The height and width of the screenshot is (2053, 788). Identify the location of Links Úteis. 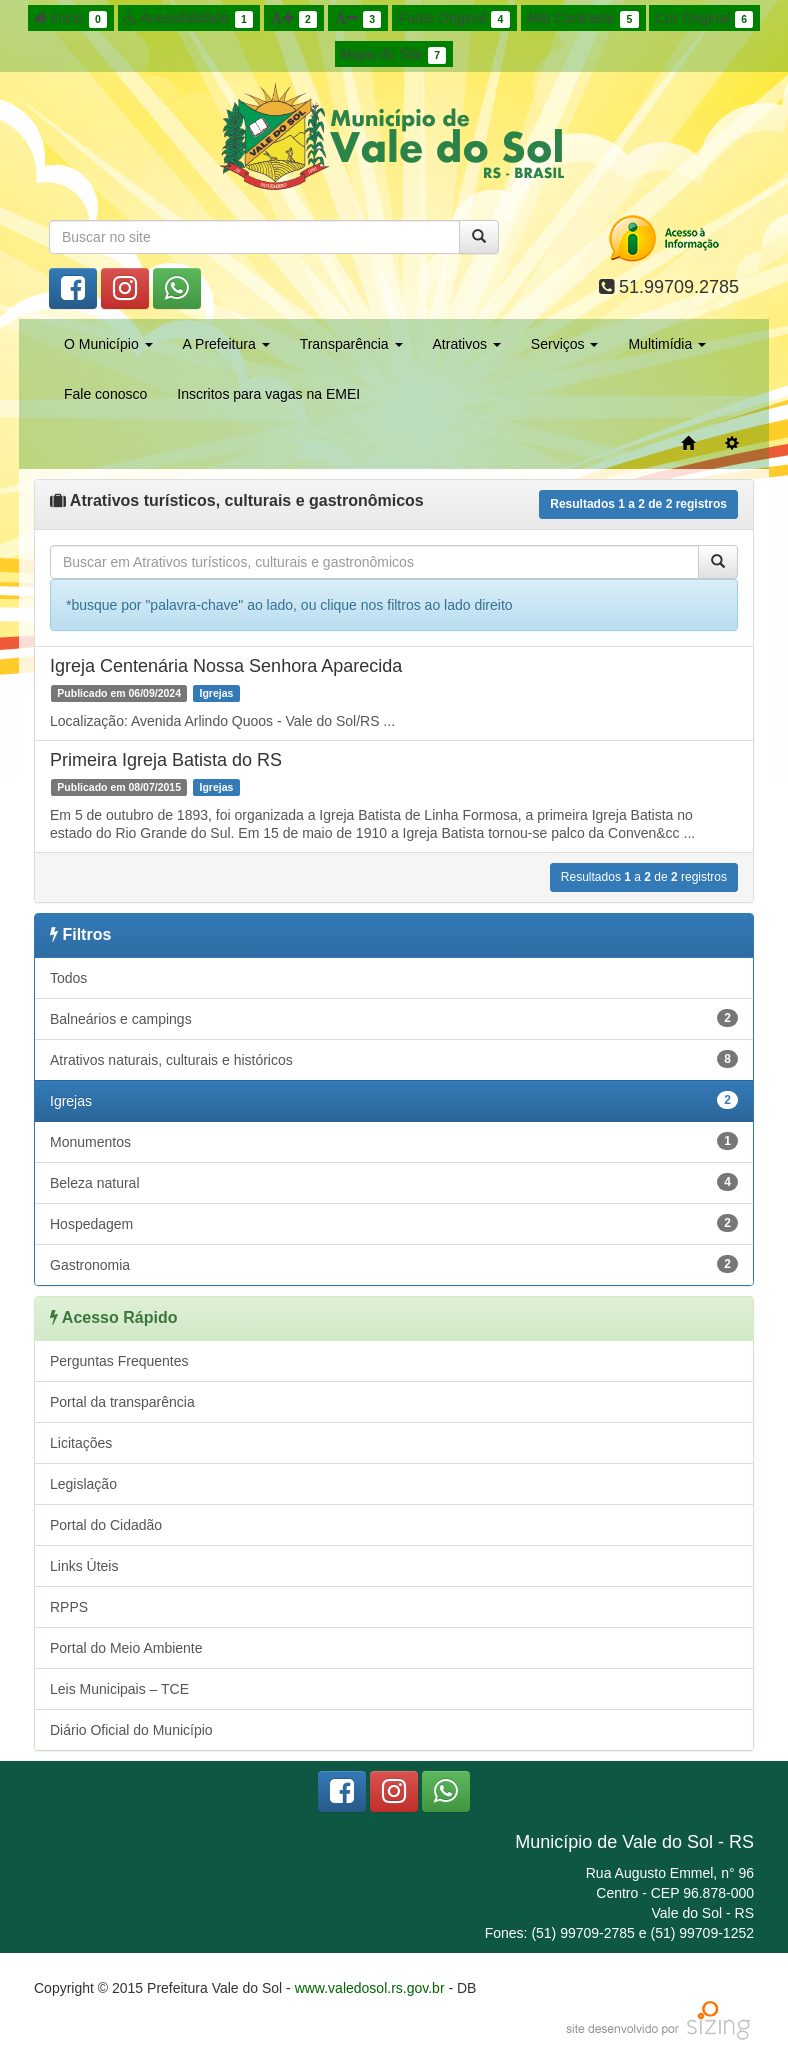
(84, 1566).